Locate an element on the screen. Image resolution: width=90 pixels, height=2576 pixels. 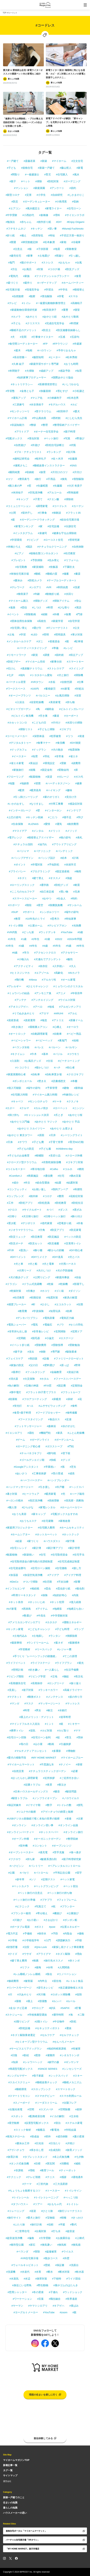
#トイレの数 is located at coordinates (64, 1805).